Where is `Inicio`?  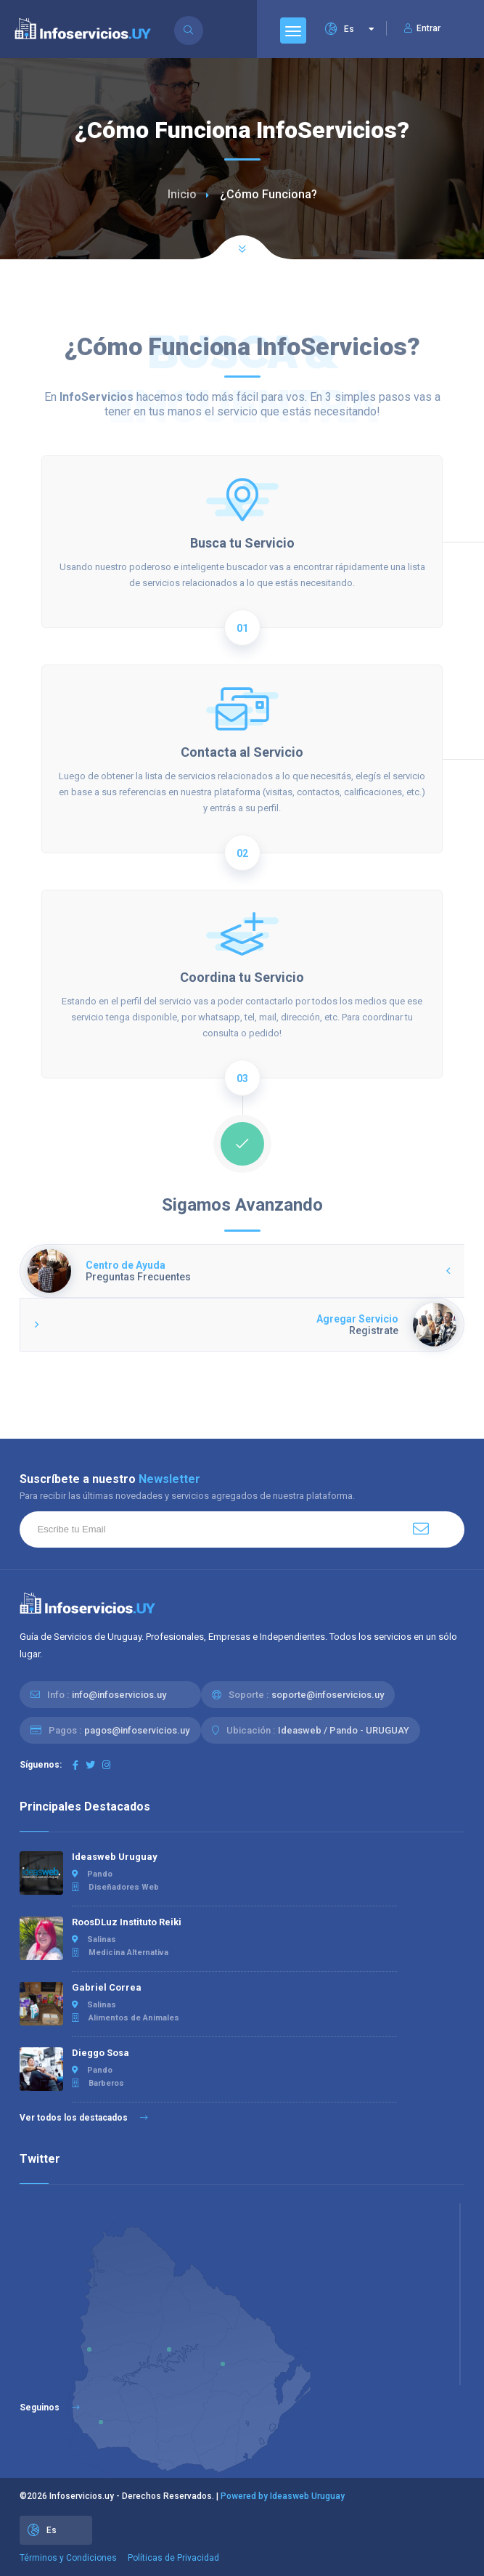 Inicio is located at coordinates (182, 194).